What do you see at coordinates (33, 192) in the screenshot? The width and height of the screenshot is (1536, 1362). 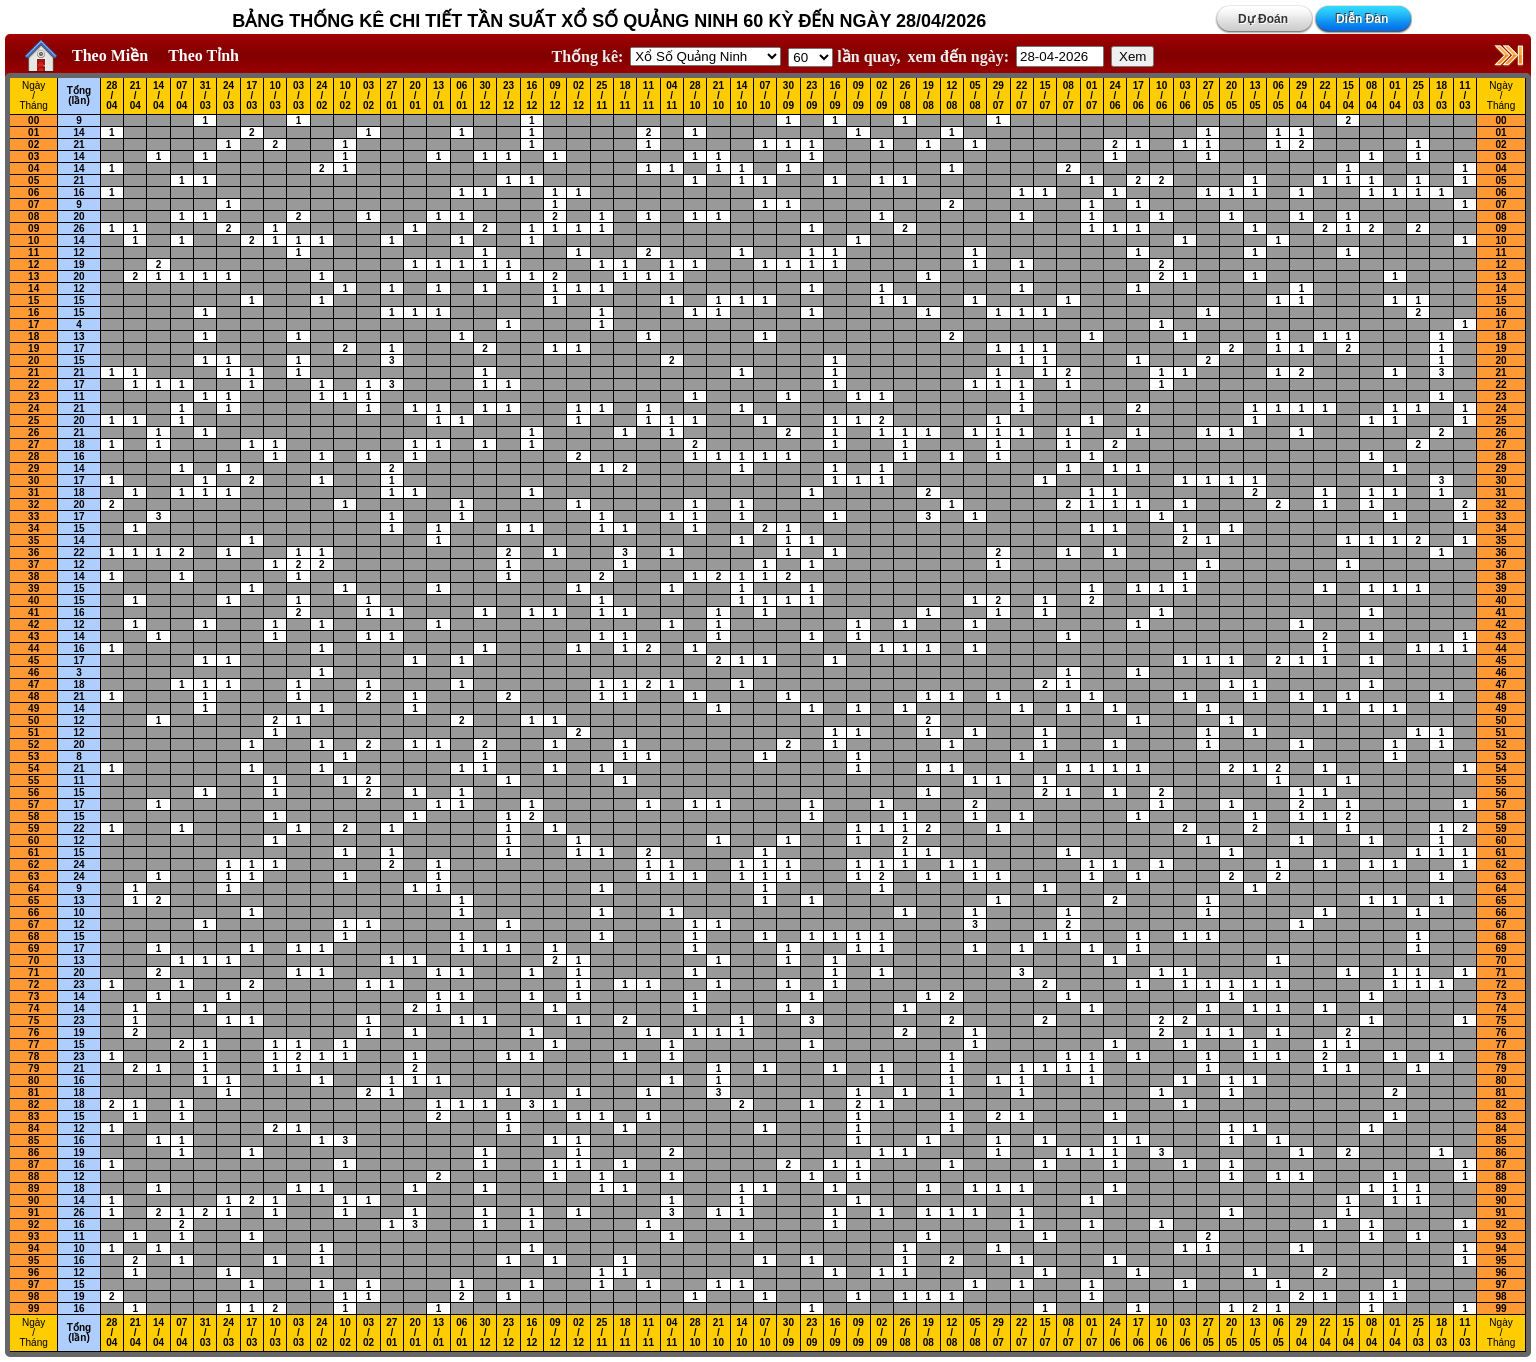 I see `06` at bounding box center [33, 192].